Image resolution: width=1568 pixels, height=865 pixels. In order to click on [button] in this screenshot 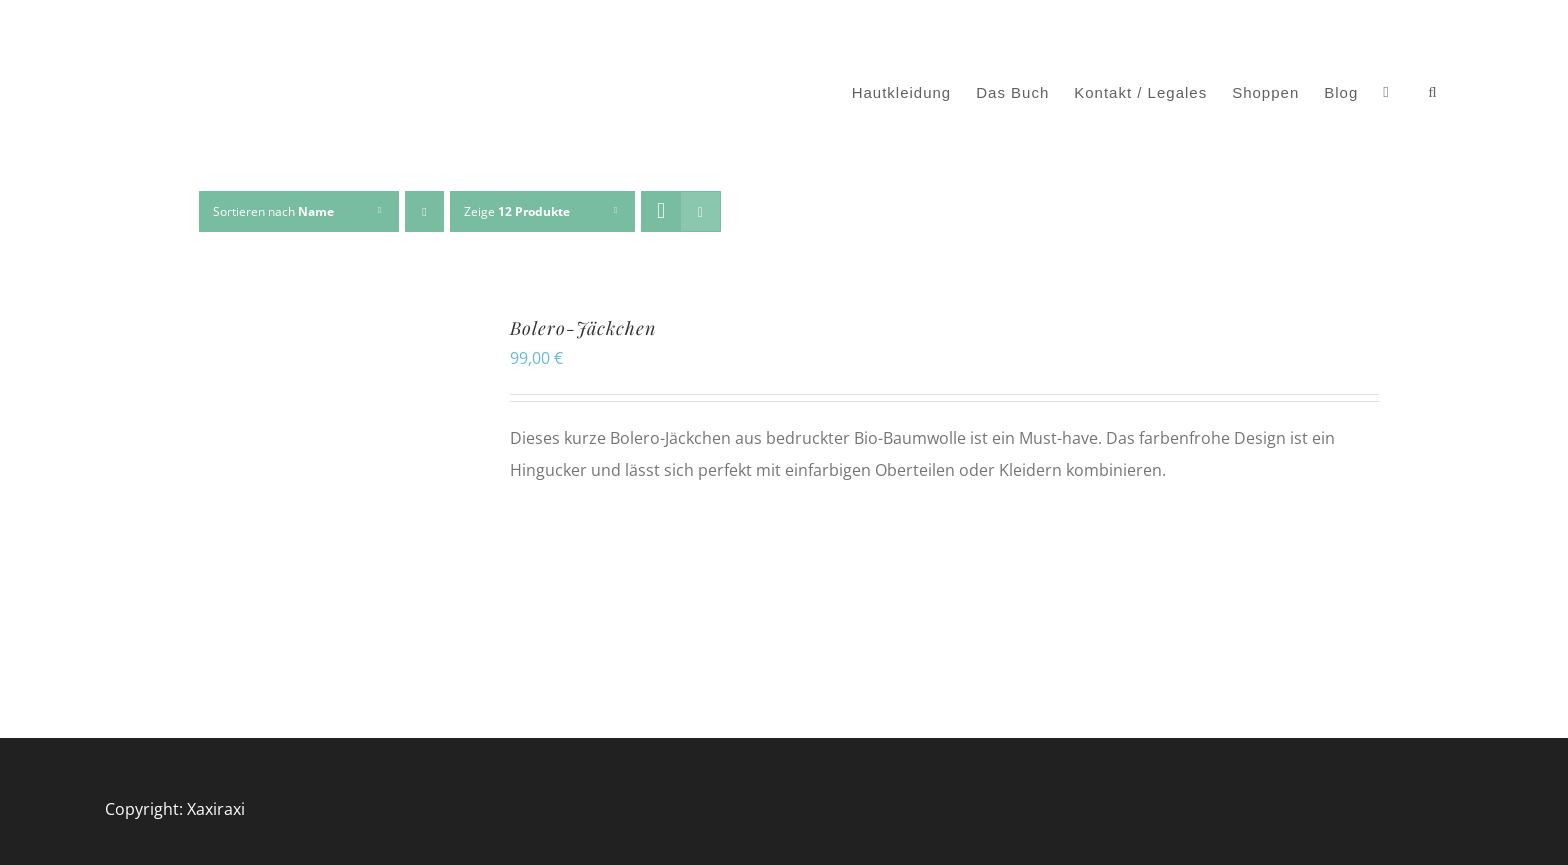, I will do `click(1432, 93)`.